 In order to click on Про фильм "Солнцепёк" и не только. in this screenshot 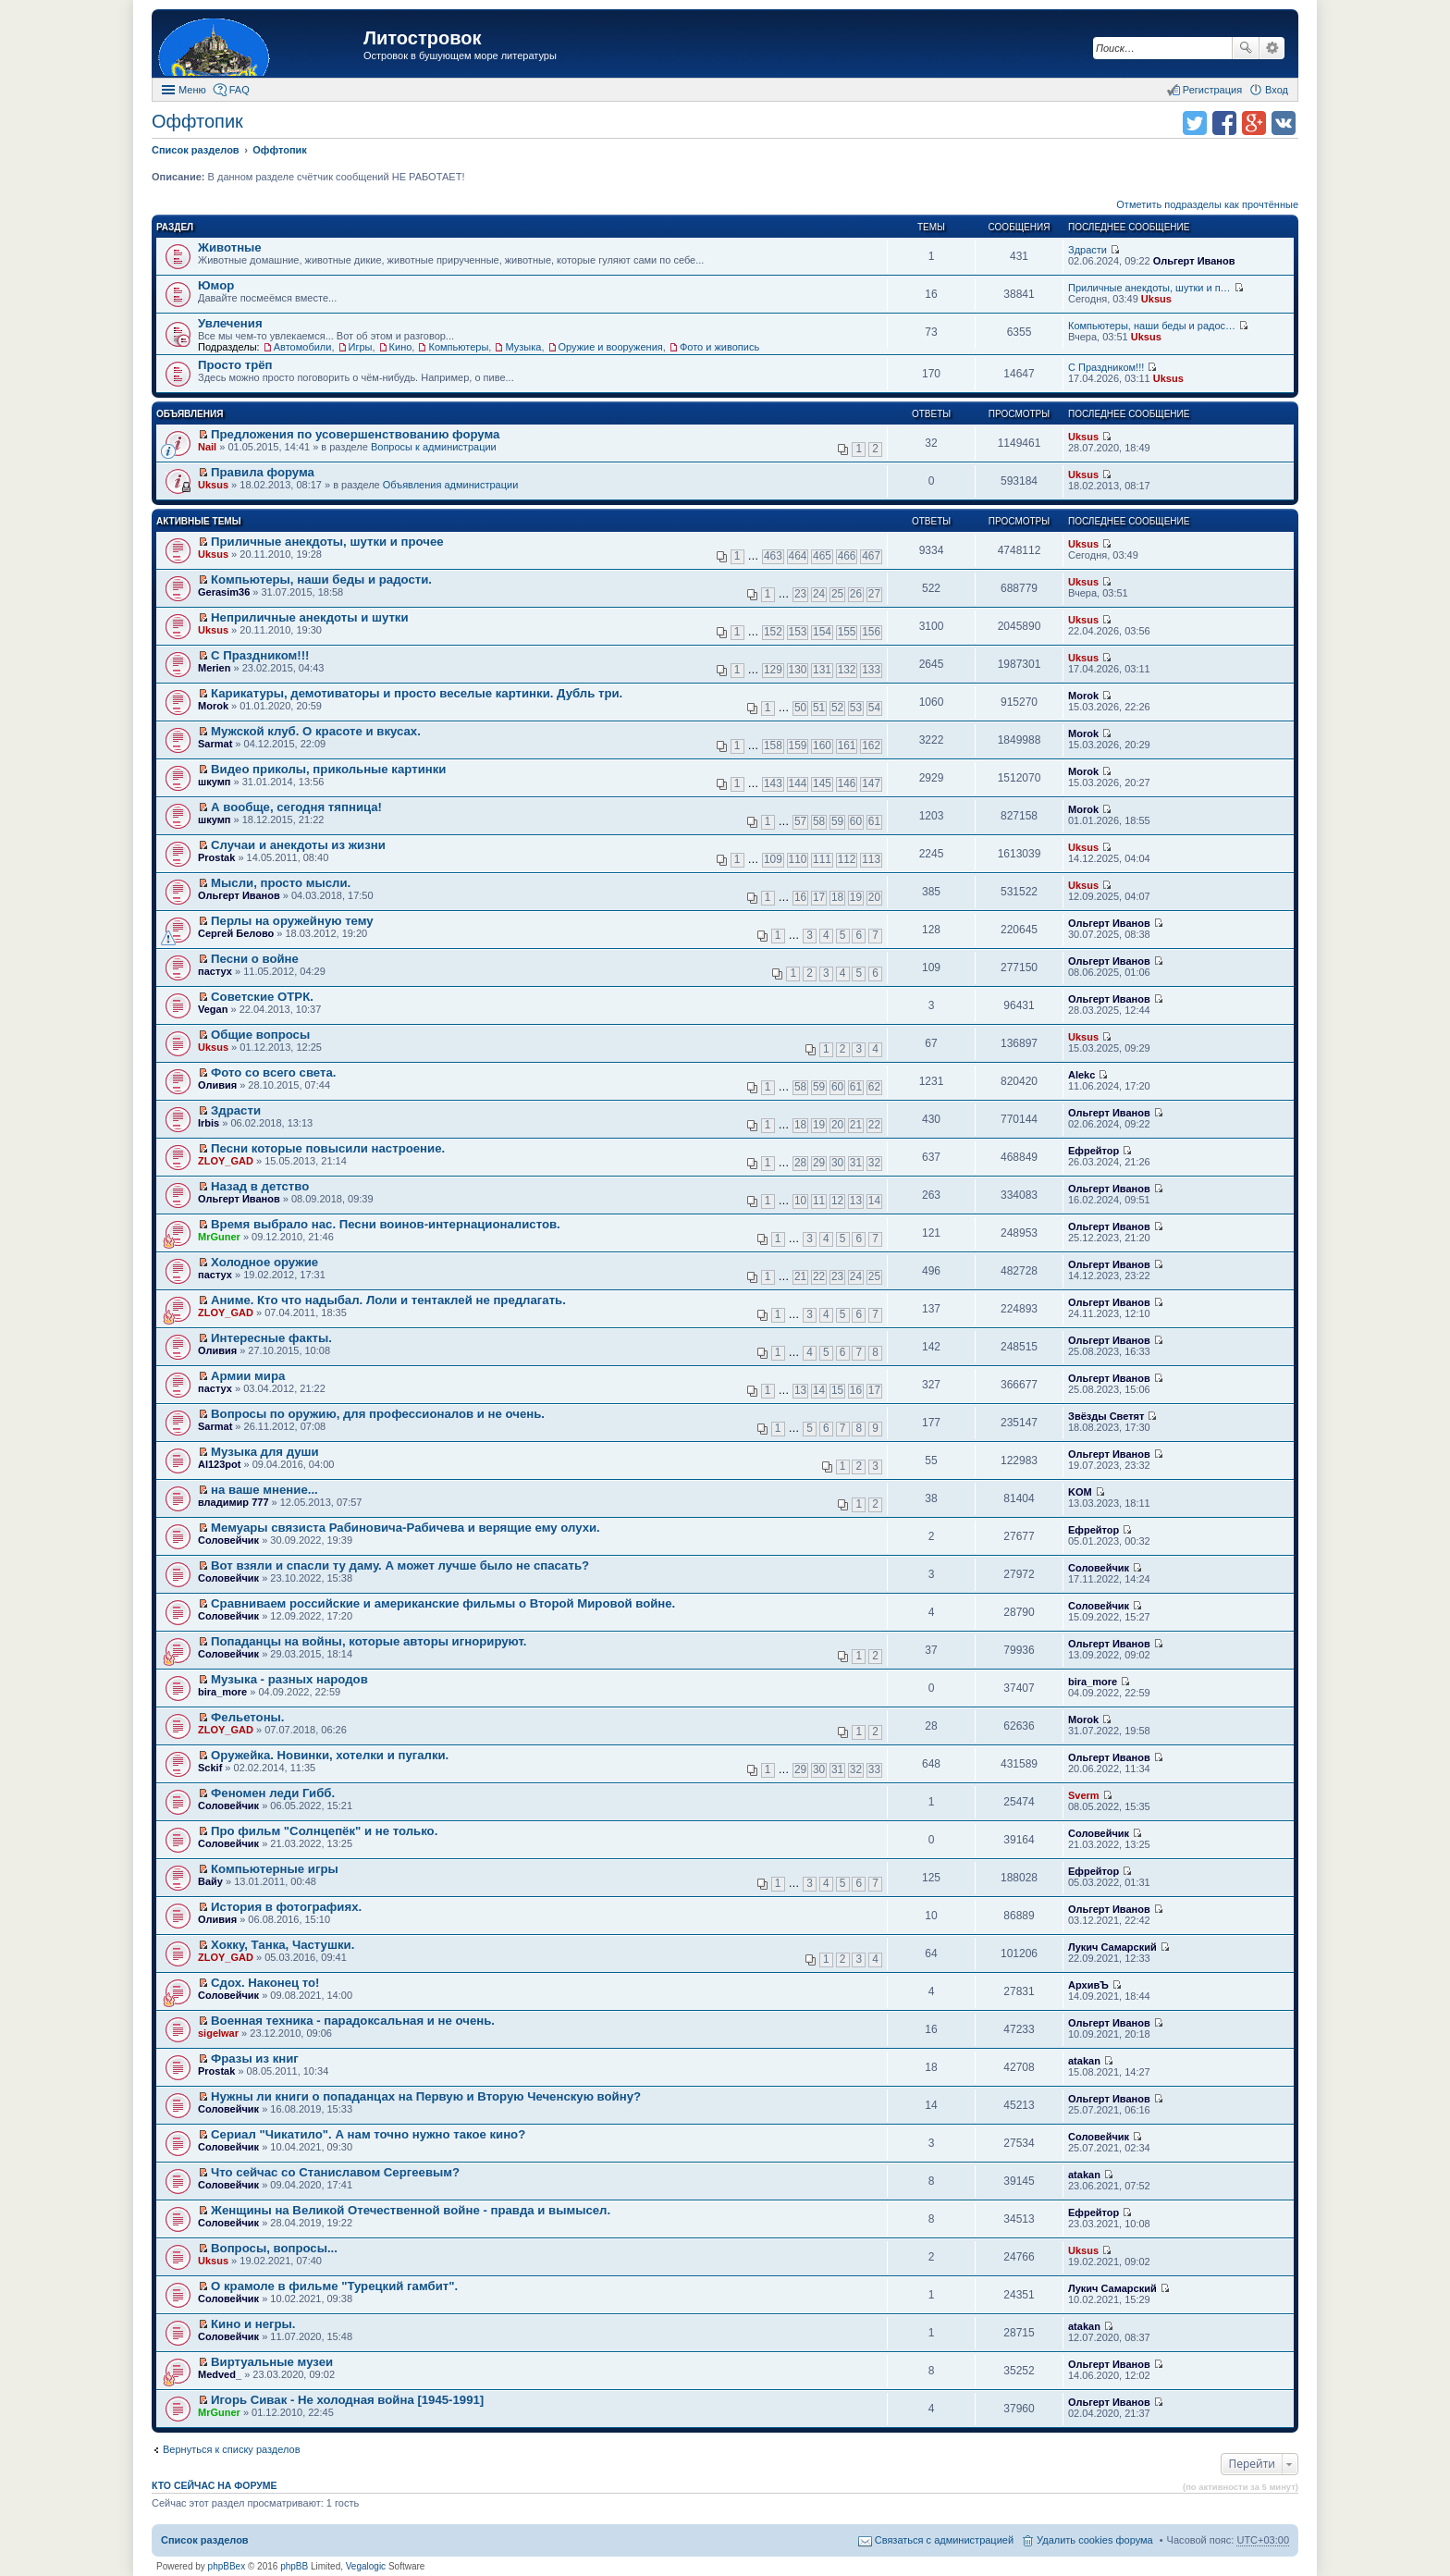, I will do `click(324, 1831)`.